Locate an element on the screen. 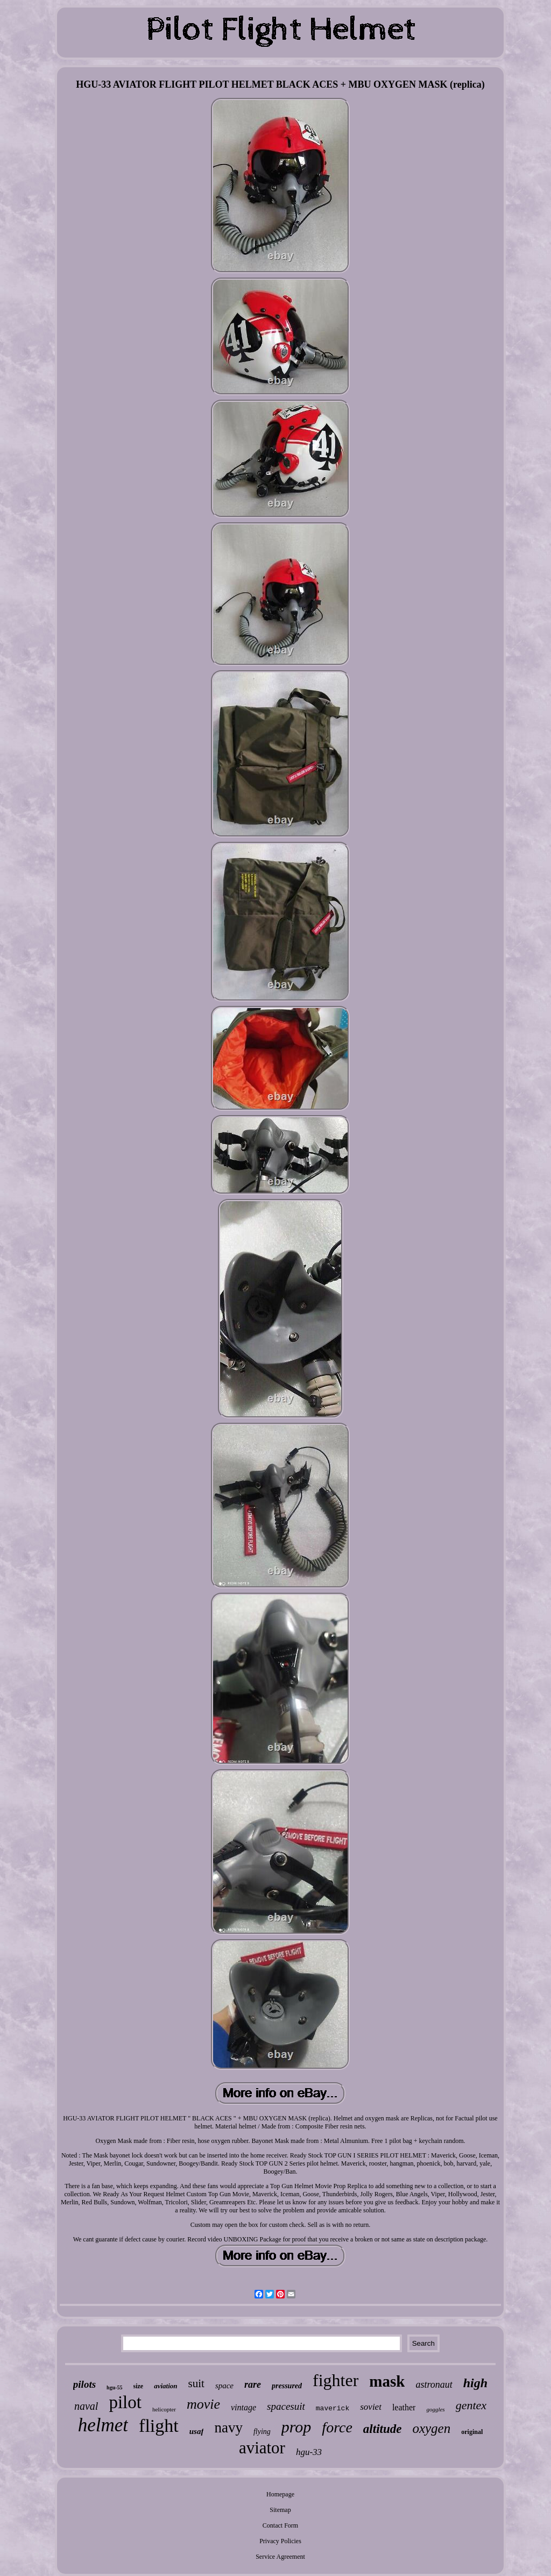 The width and height of the screenshot is (551, 2576). spacesuit is located at coordinates (286, 2406).